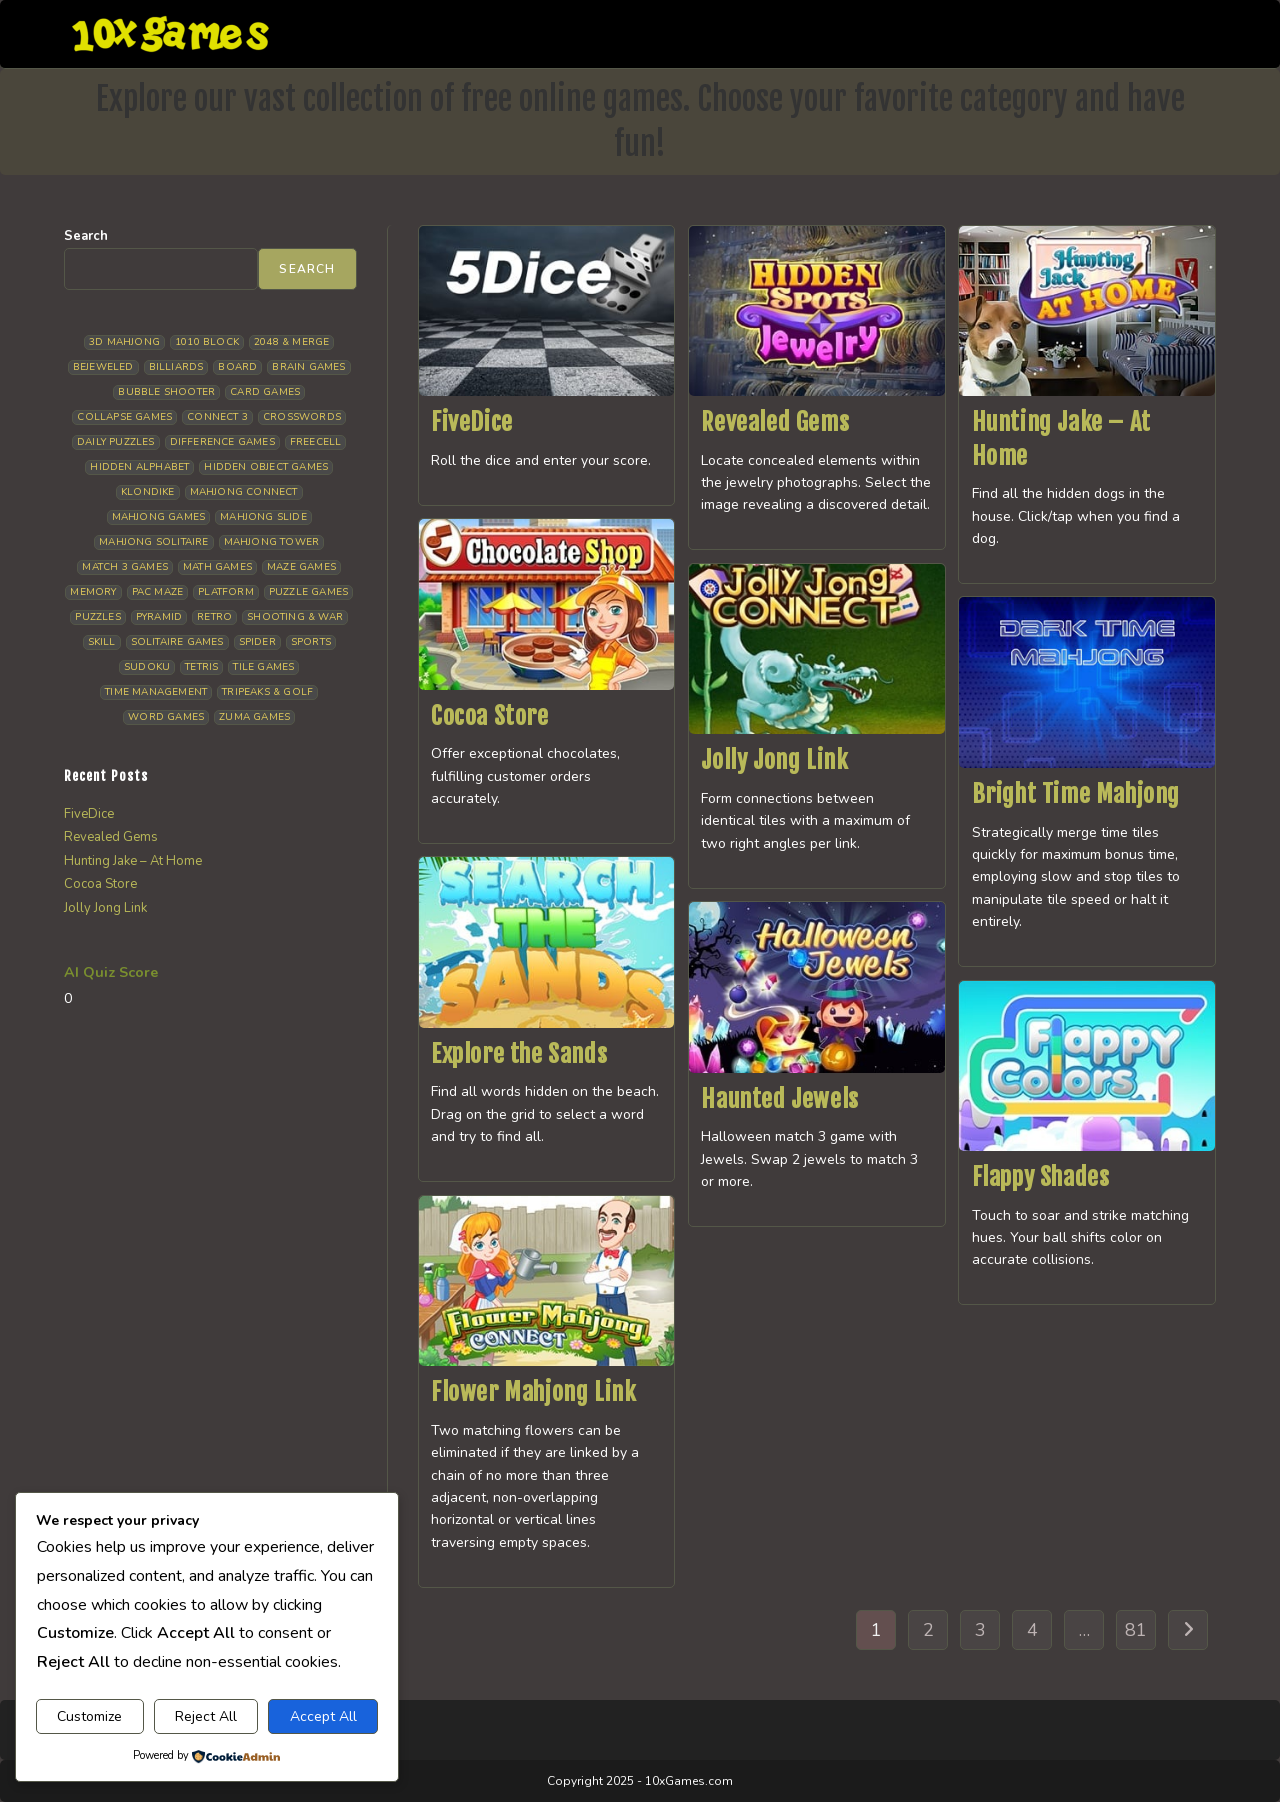  Describe the element at coordinates (124, 342) in the screenshot. I see `3D Mahjong [3D Mahjong (15 items)]` at that location.